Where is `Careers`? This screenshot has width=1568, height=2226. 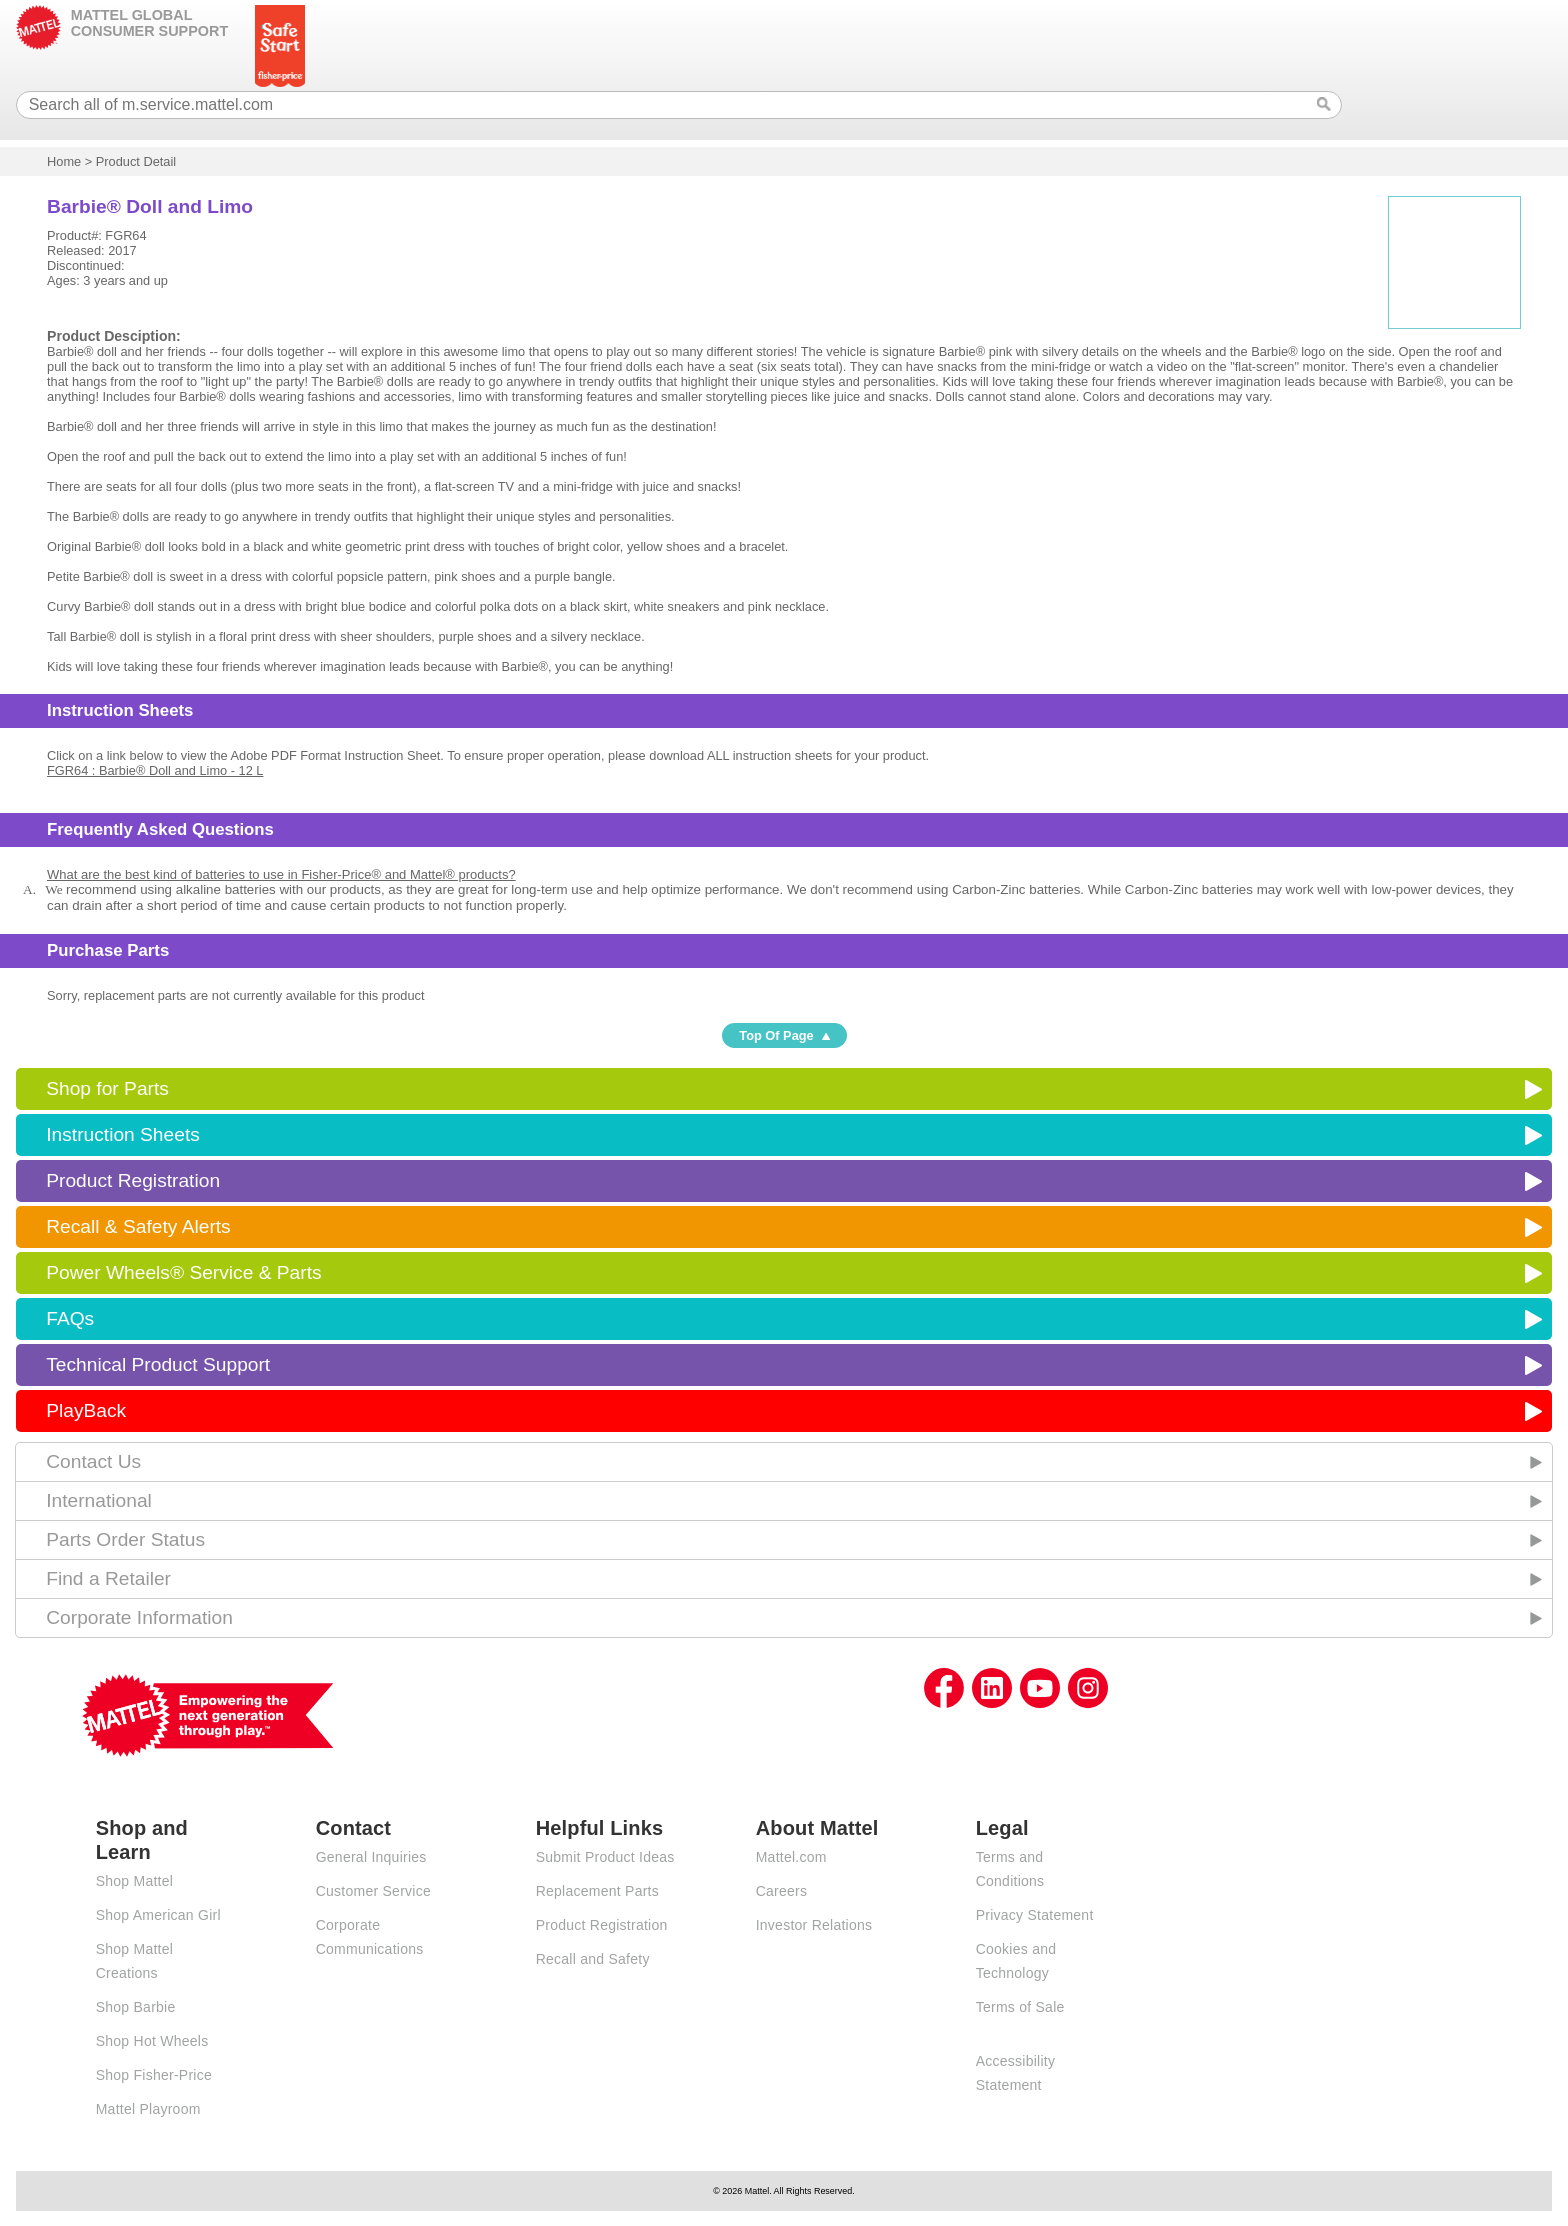 Careers is located at coordinates (782, 1891).